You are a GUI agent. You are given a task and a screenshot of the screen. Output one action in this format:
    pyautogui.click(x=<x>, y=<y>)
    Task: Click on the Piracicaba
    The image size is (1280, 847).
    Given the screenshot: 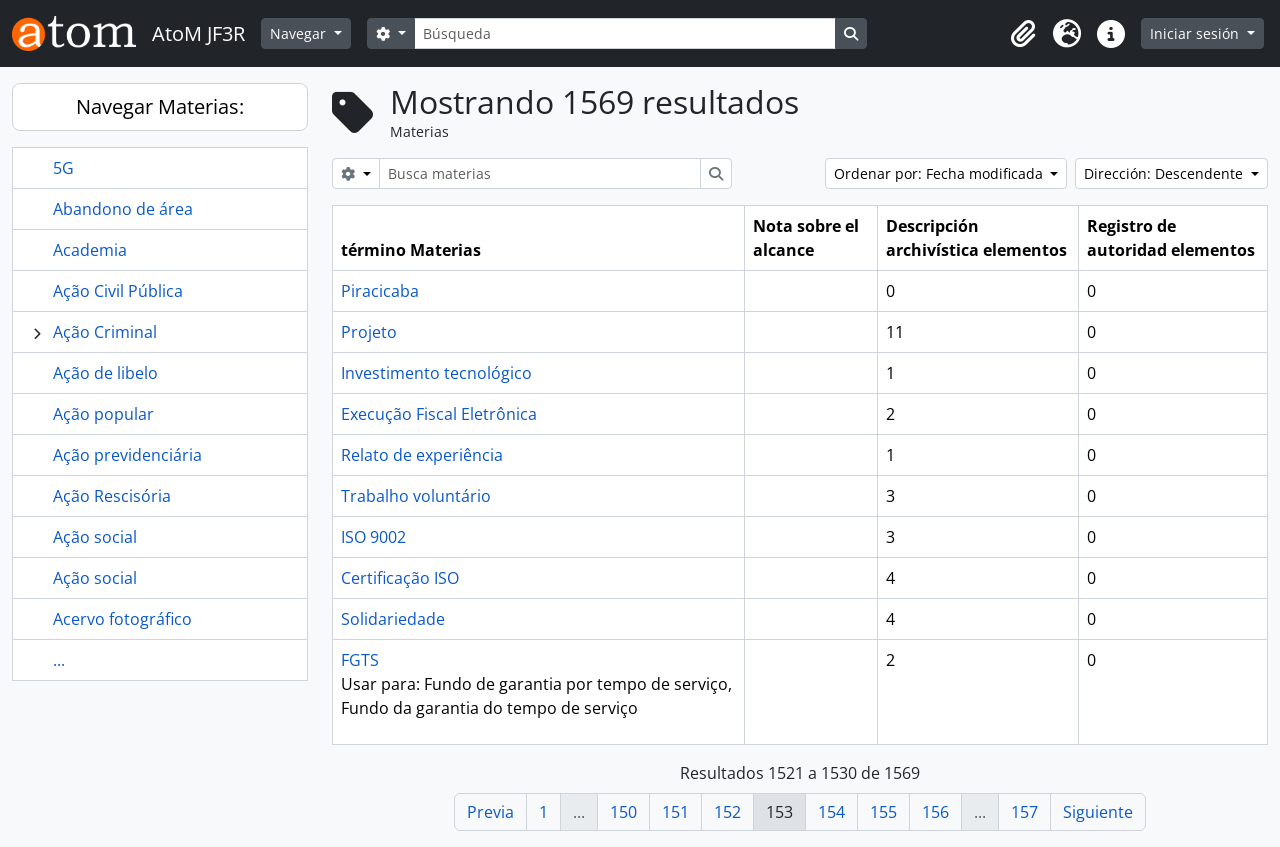 What is the action you would take?
    pyautogui.click(x=380, y=291)
    